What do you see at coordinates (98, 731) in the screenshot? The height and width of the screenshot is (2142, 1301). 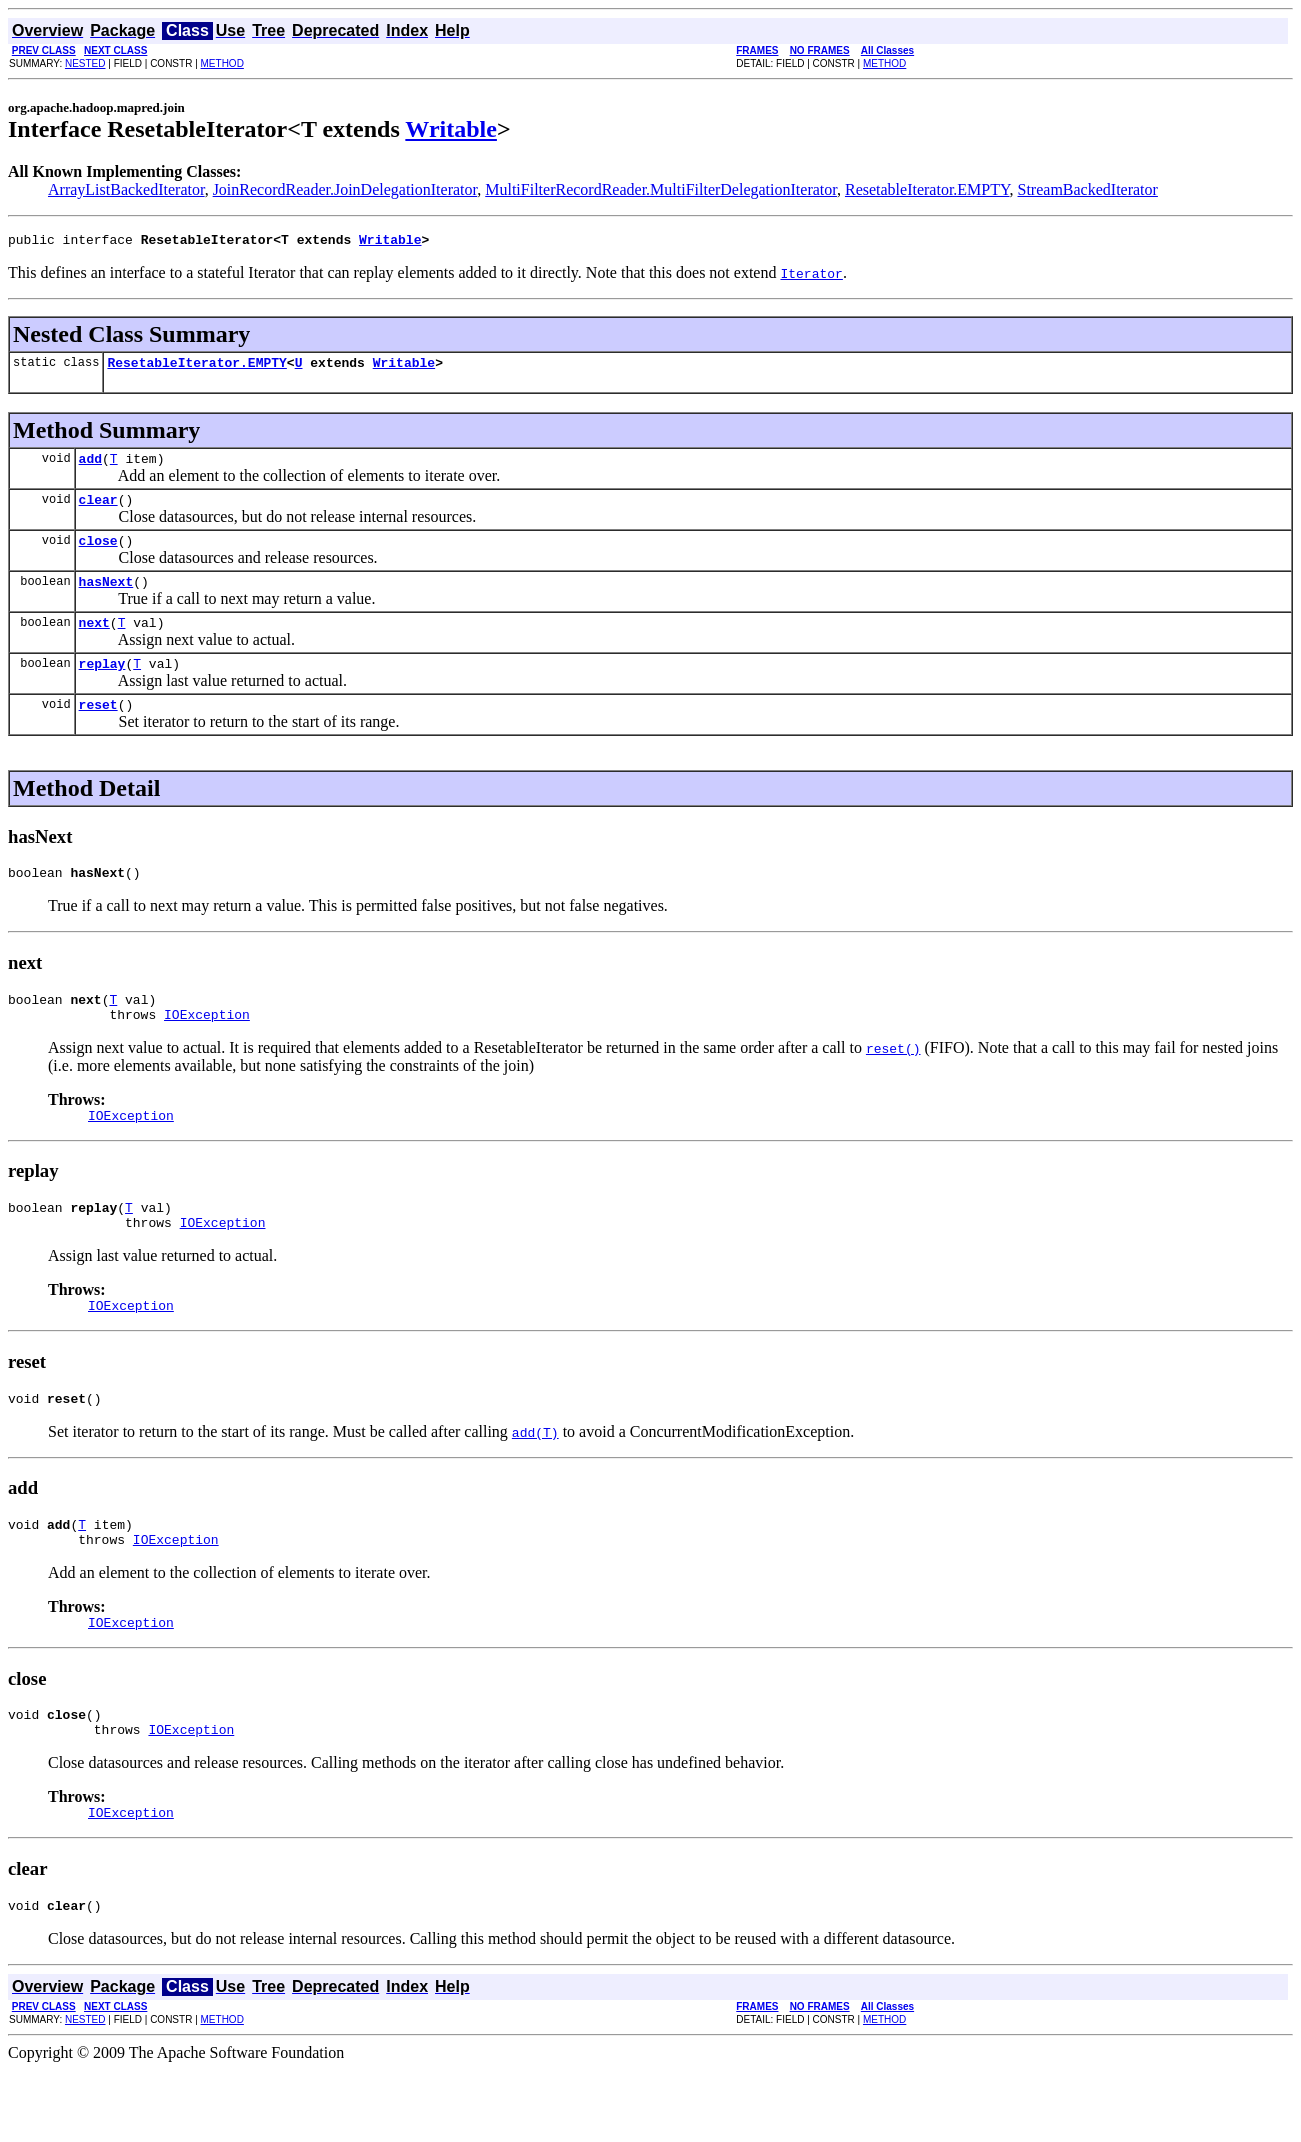 I see `reset` at bounding box center [98, 731].